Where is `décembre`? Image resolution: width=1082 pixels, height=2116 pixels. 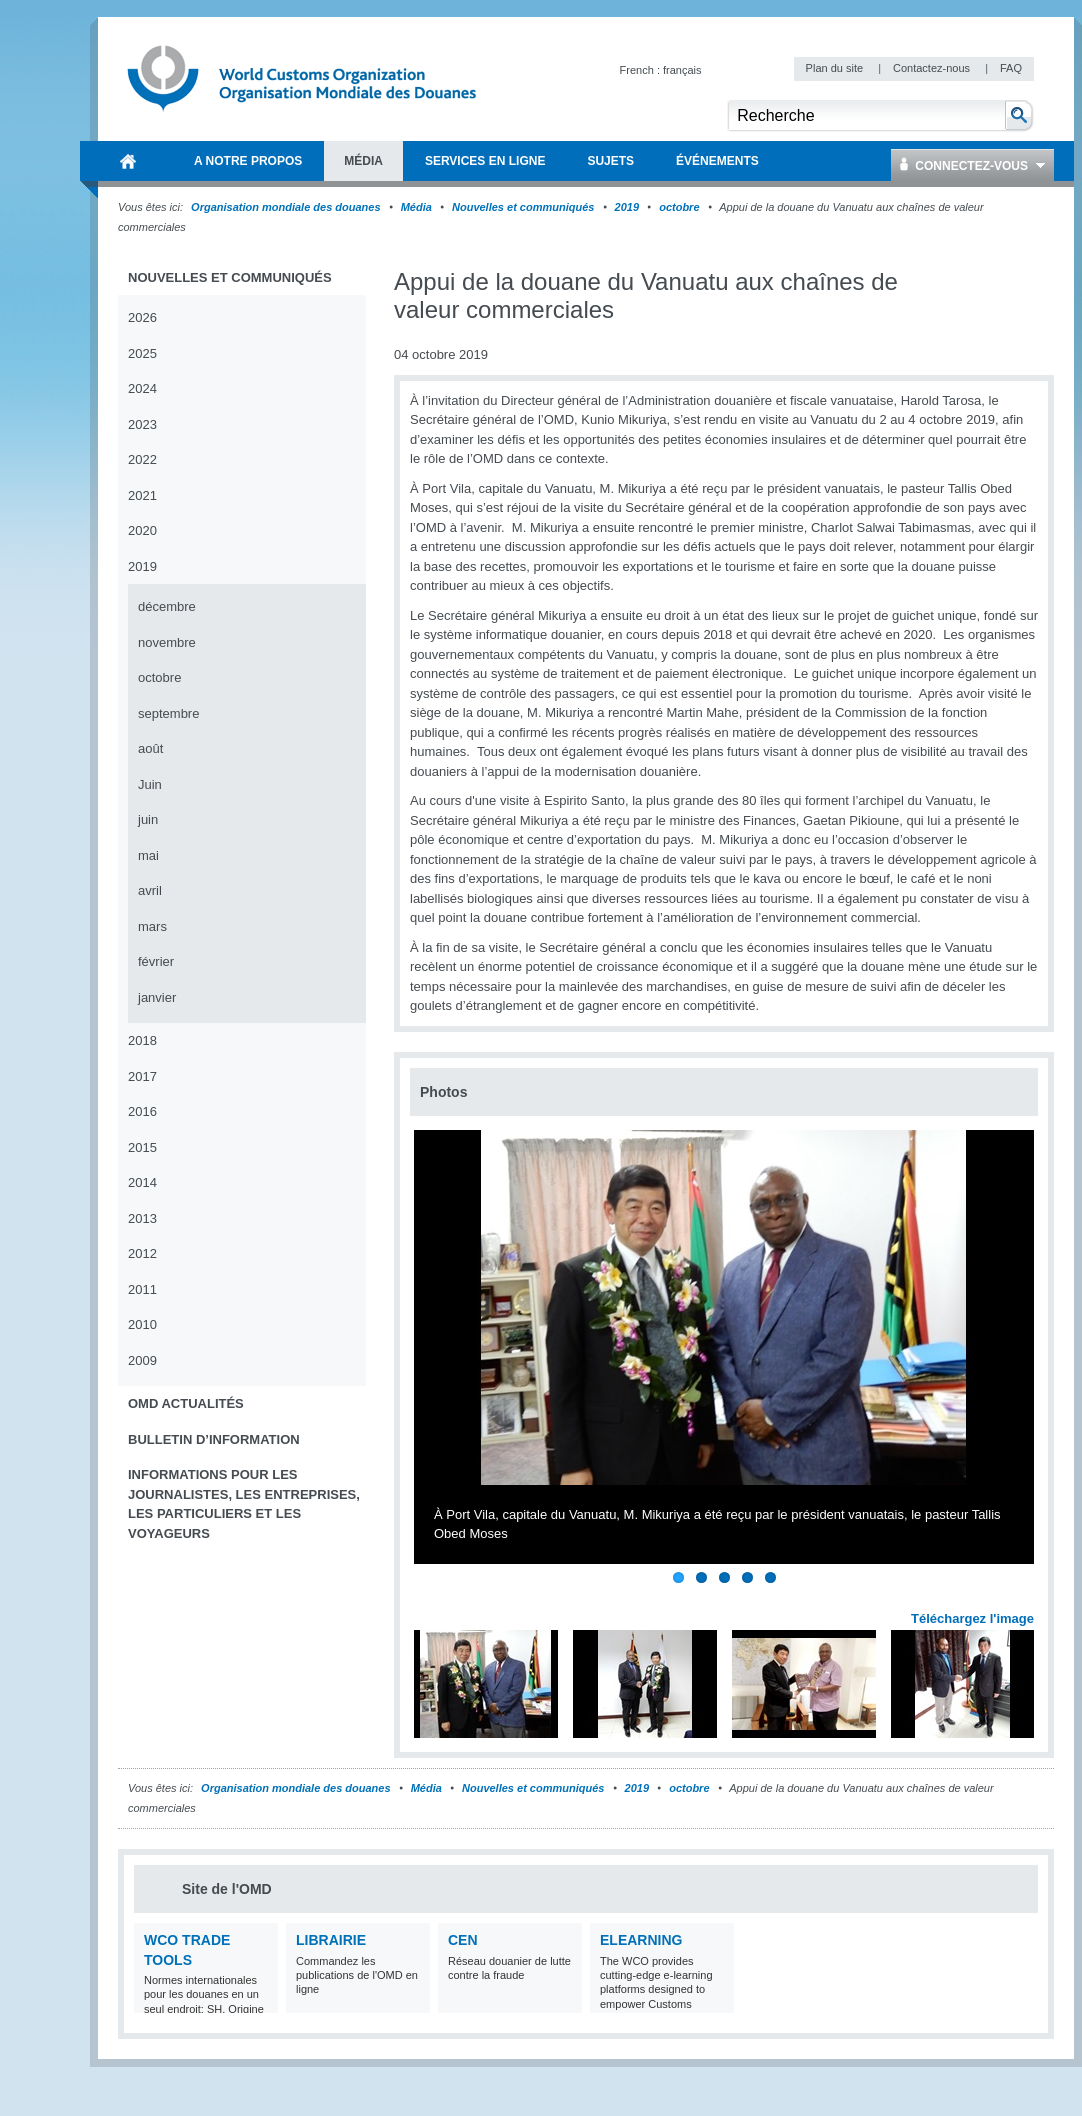 décembre is located at coordinates (167, 606).